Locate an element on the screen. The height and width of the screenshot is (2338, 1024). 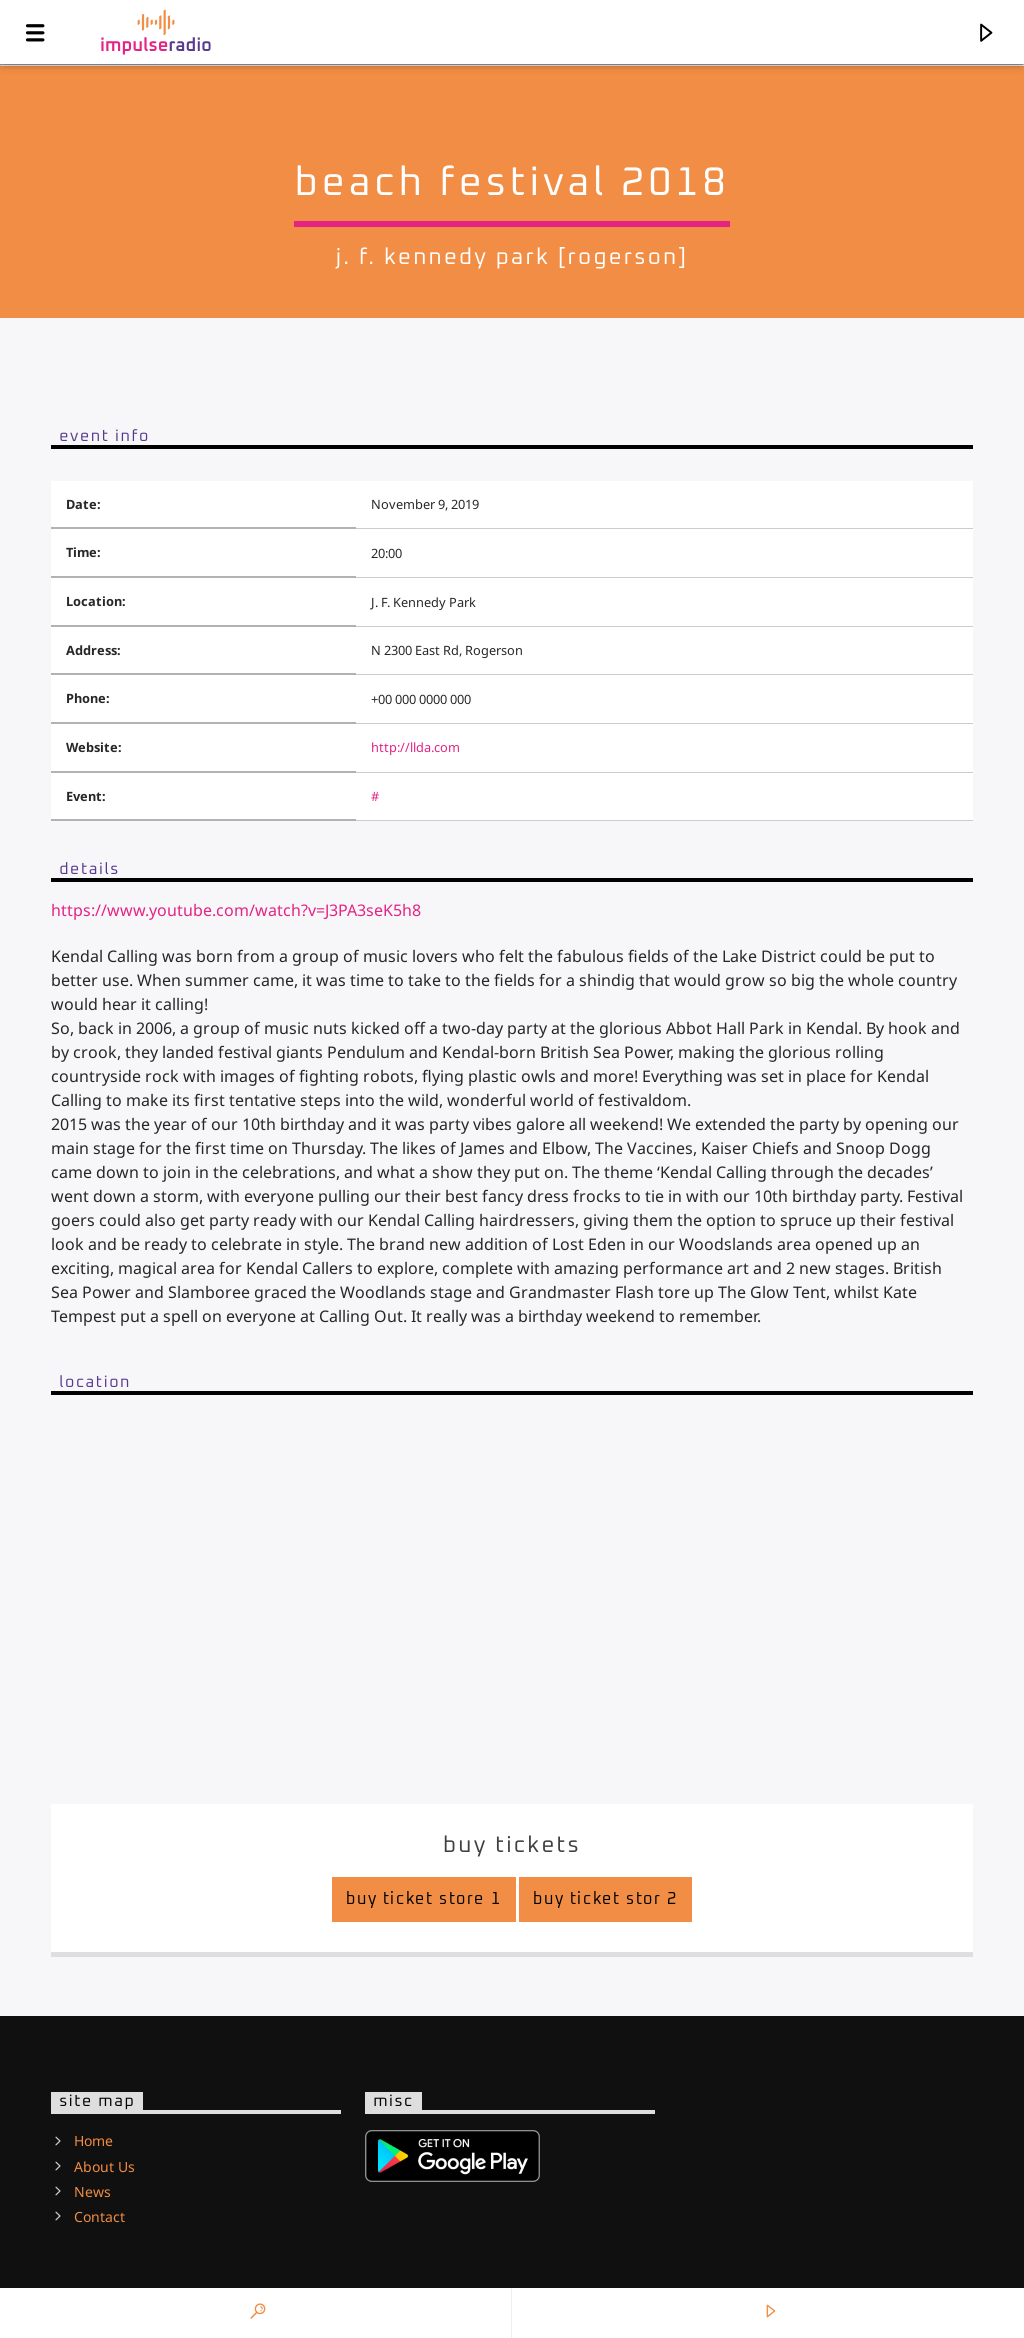
News is located at coordinates (92, 2191).